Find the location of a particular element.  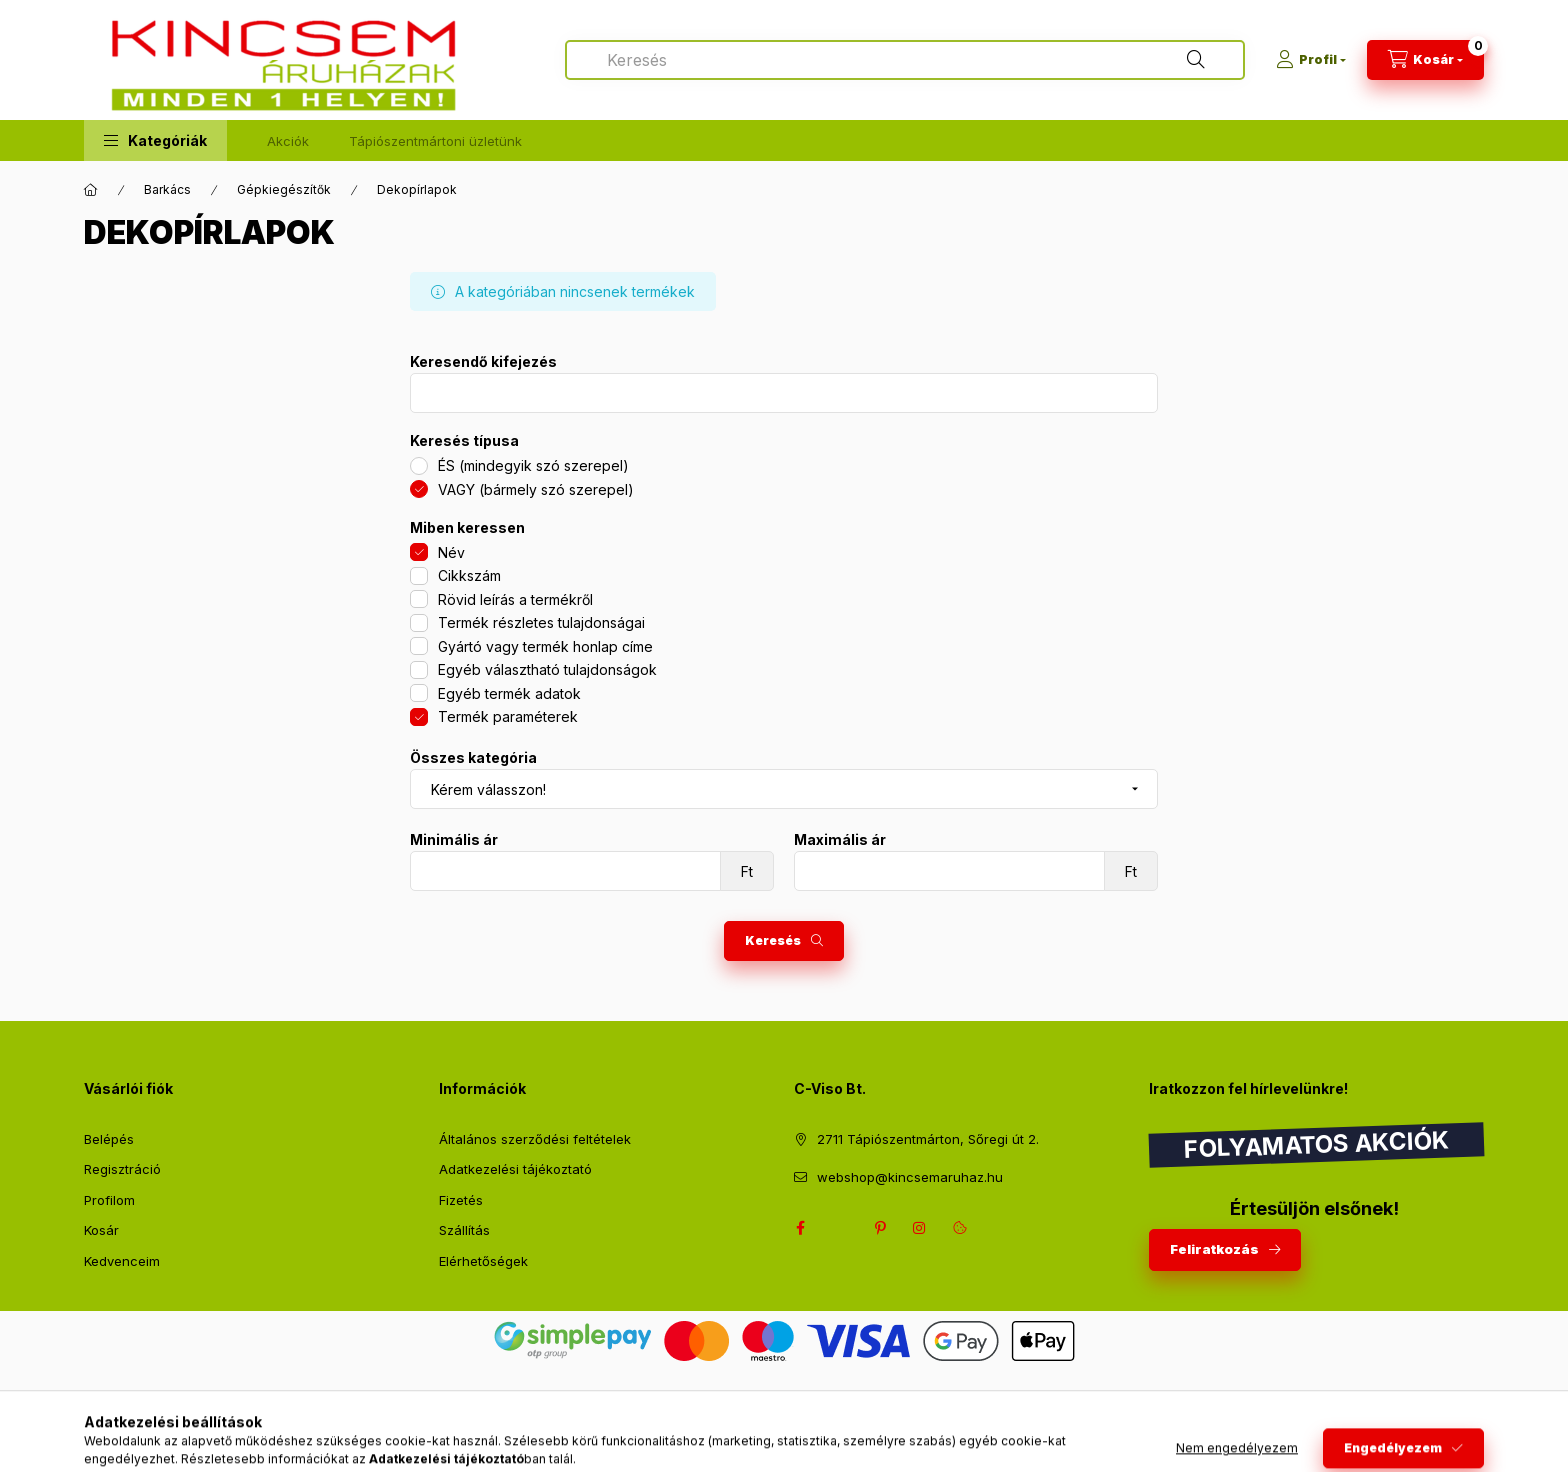

Barkács is located at coordinates (167, 189).